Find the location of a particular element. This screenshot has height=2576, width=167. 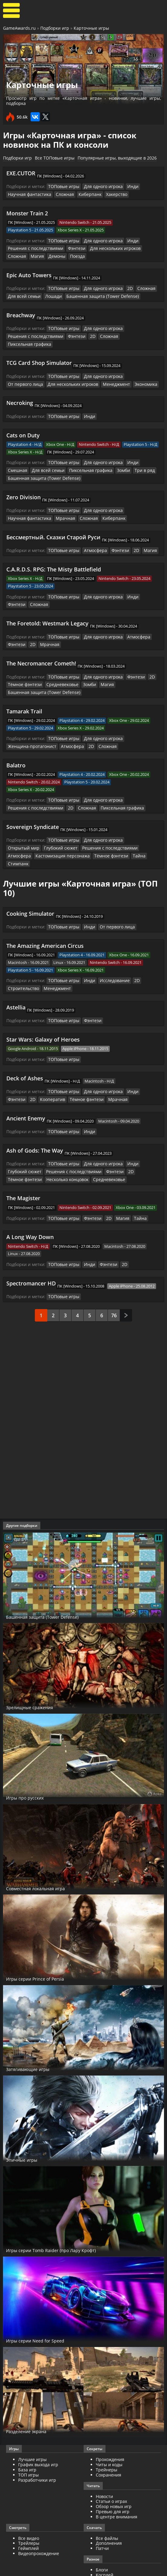

Monster Train 2 is located at coordinates (27, 212).